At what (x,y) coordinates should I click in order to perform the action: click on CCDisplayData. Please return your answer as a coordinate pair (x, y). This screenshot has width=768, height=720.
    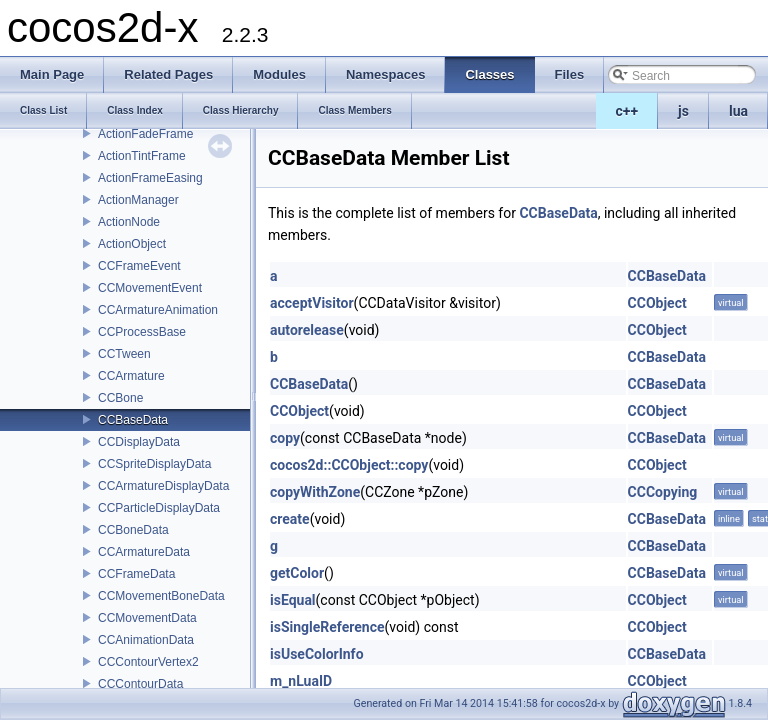
    Looking at the image, I should click on (139, 442).